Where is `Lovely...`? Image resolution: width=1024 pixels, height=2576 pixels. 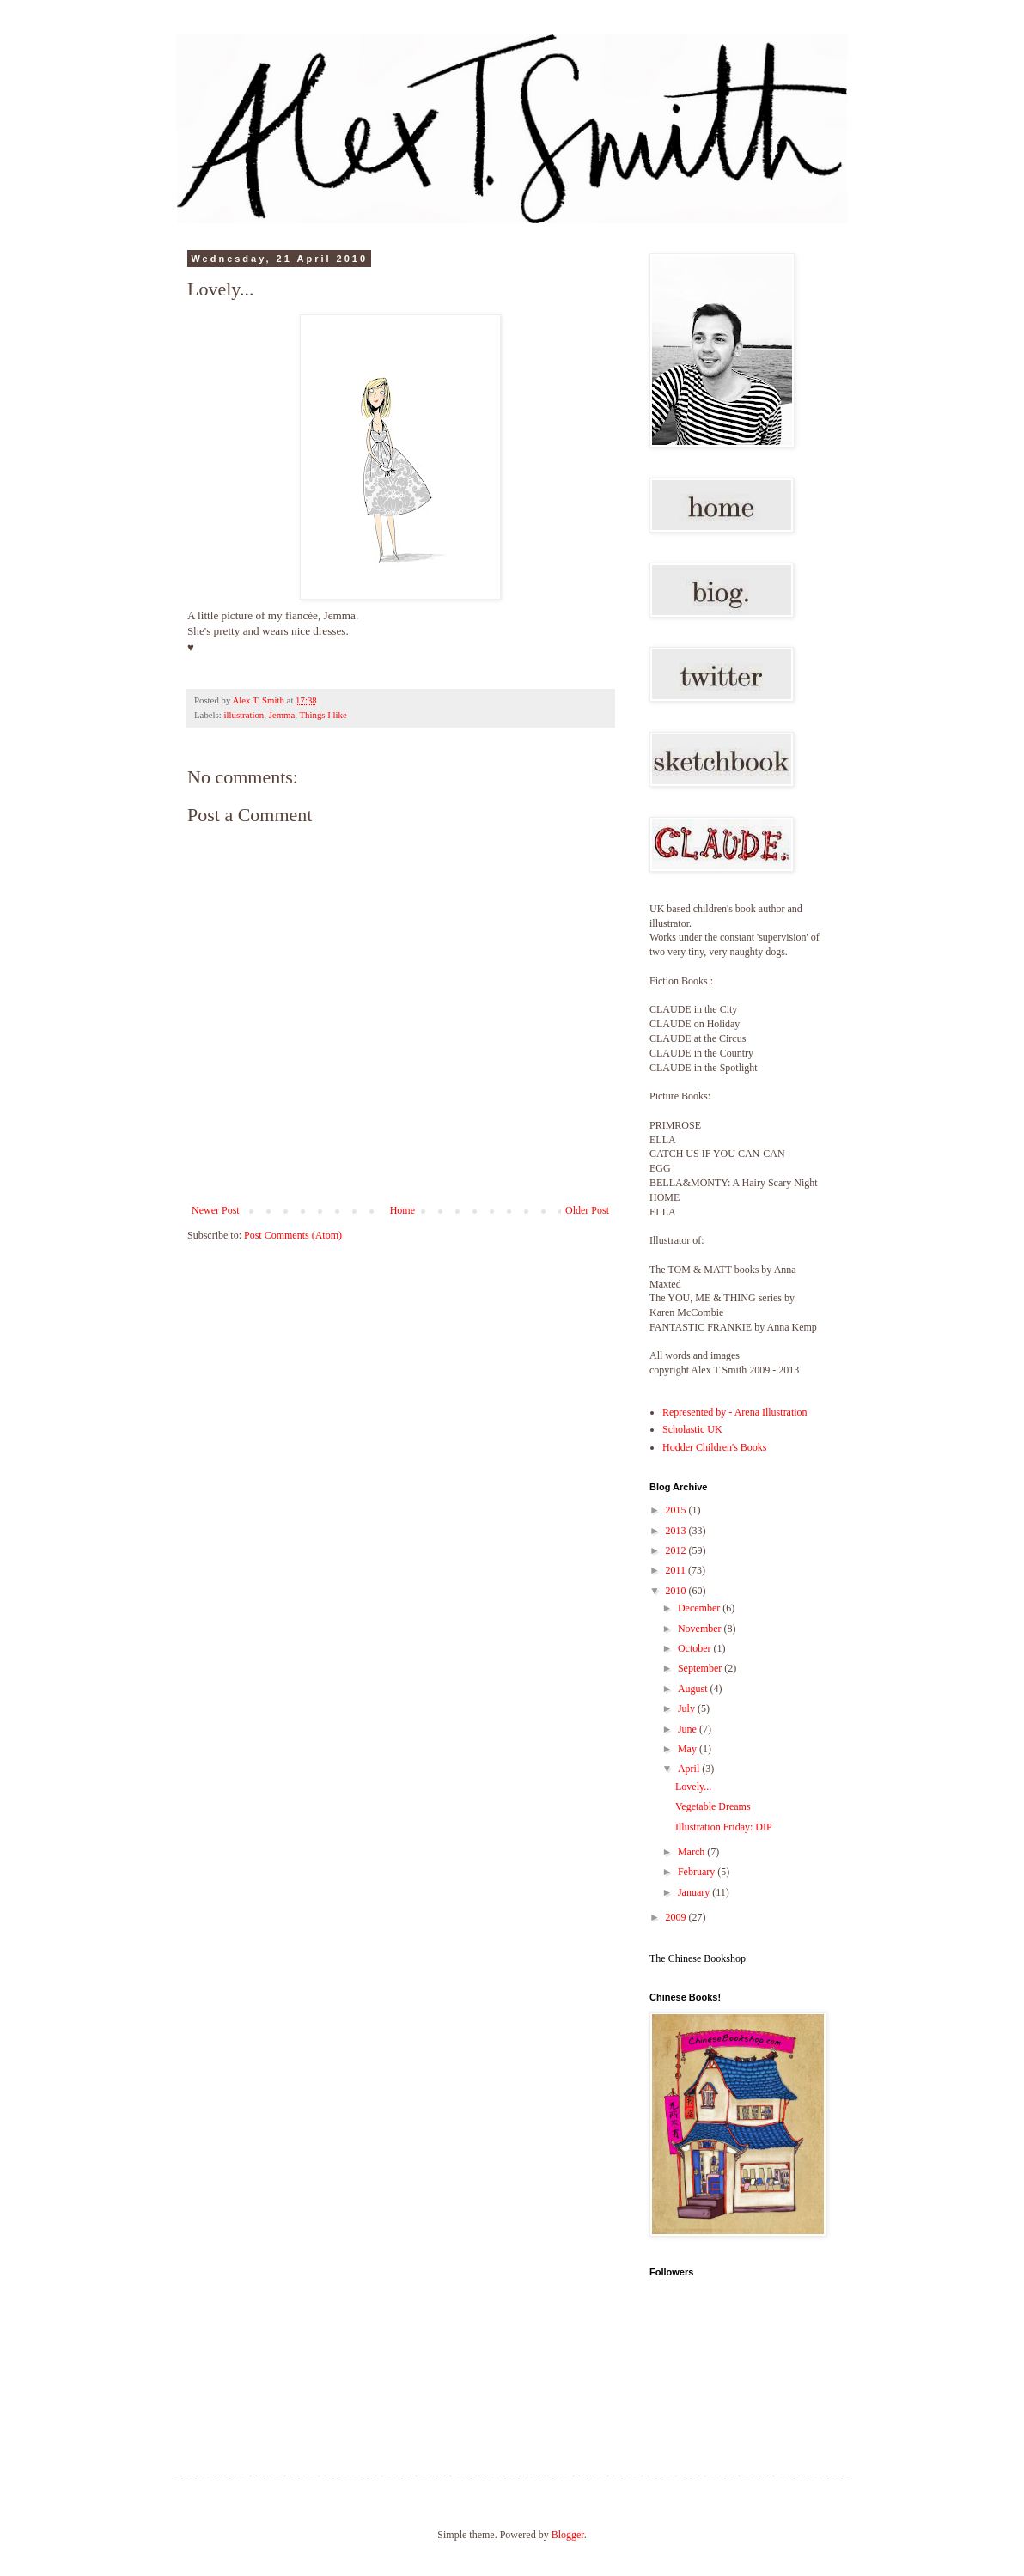
Lovely... is located at coordinates (693, 1787).